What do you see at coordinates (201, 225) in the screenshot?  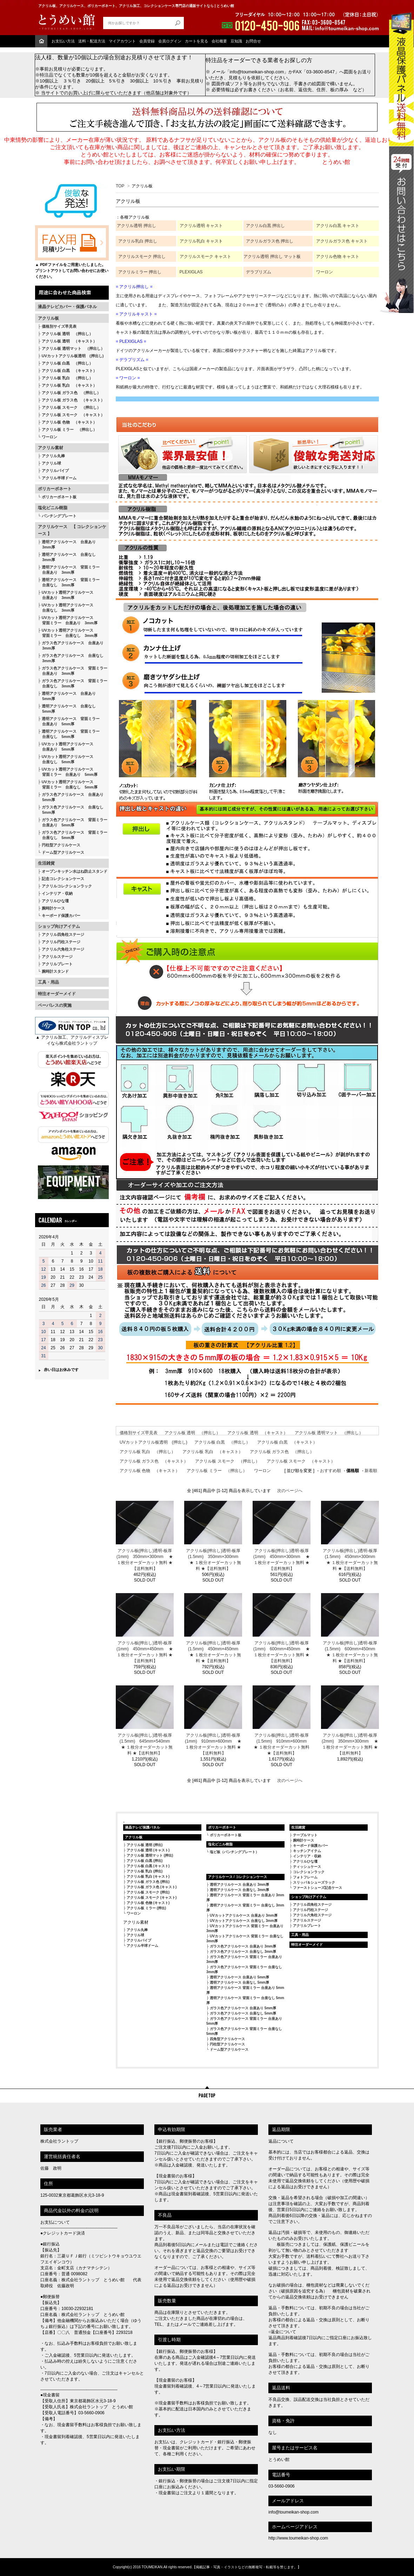 I see `アクリル透明 キャスト` at bounding box center [201, 225].